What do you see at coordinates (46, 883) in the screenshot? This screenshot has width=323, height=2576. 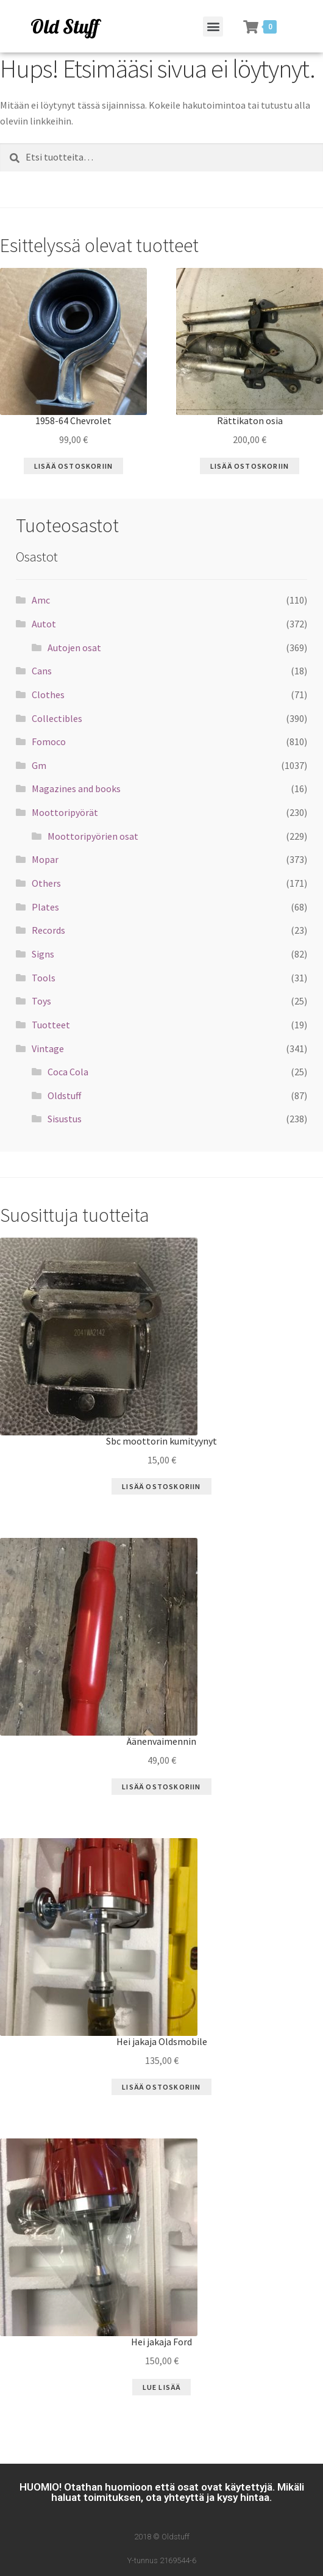 I see `Others` at bounding box center [46, 883].